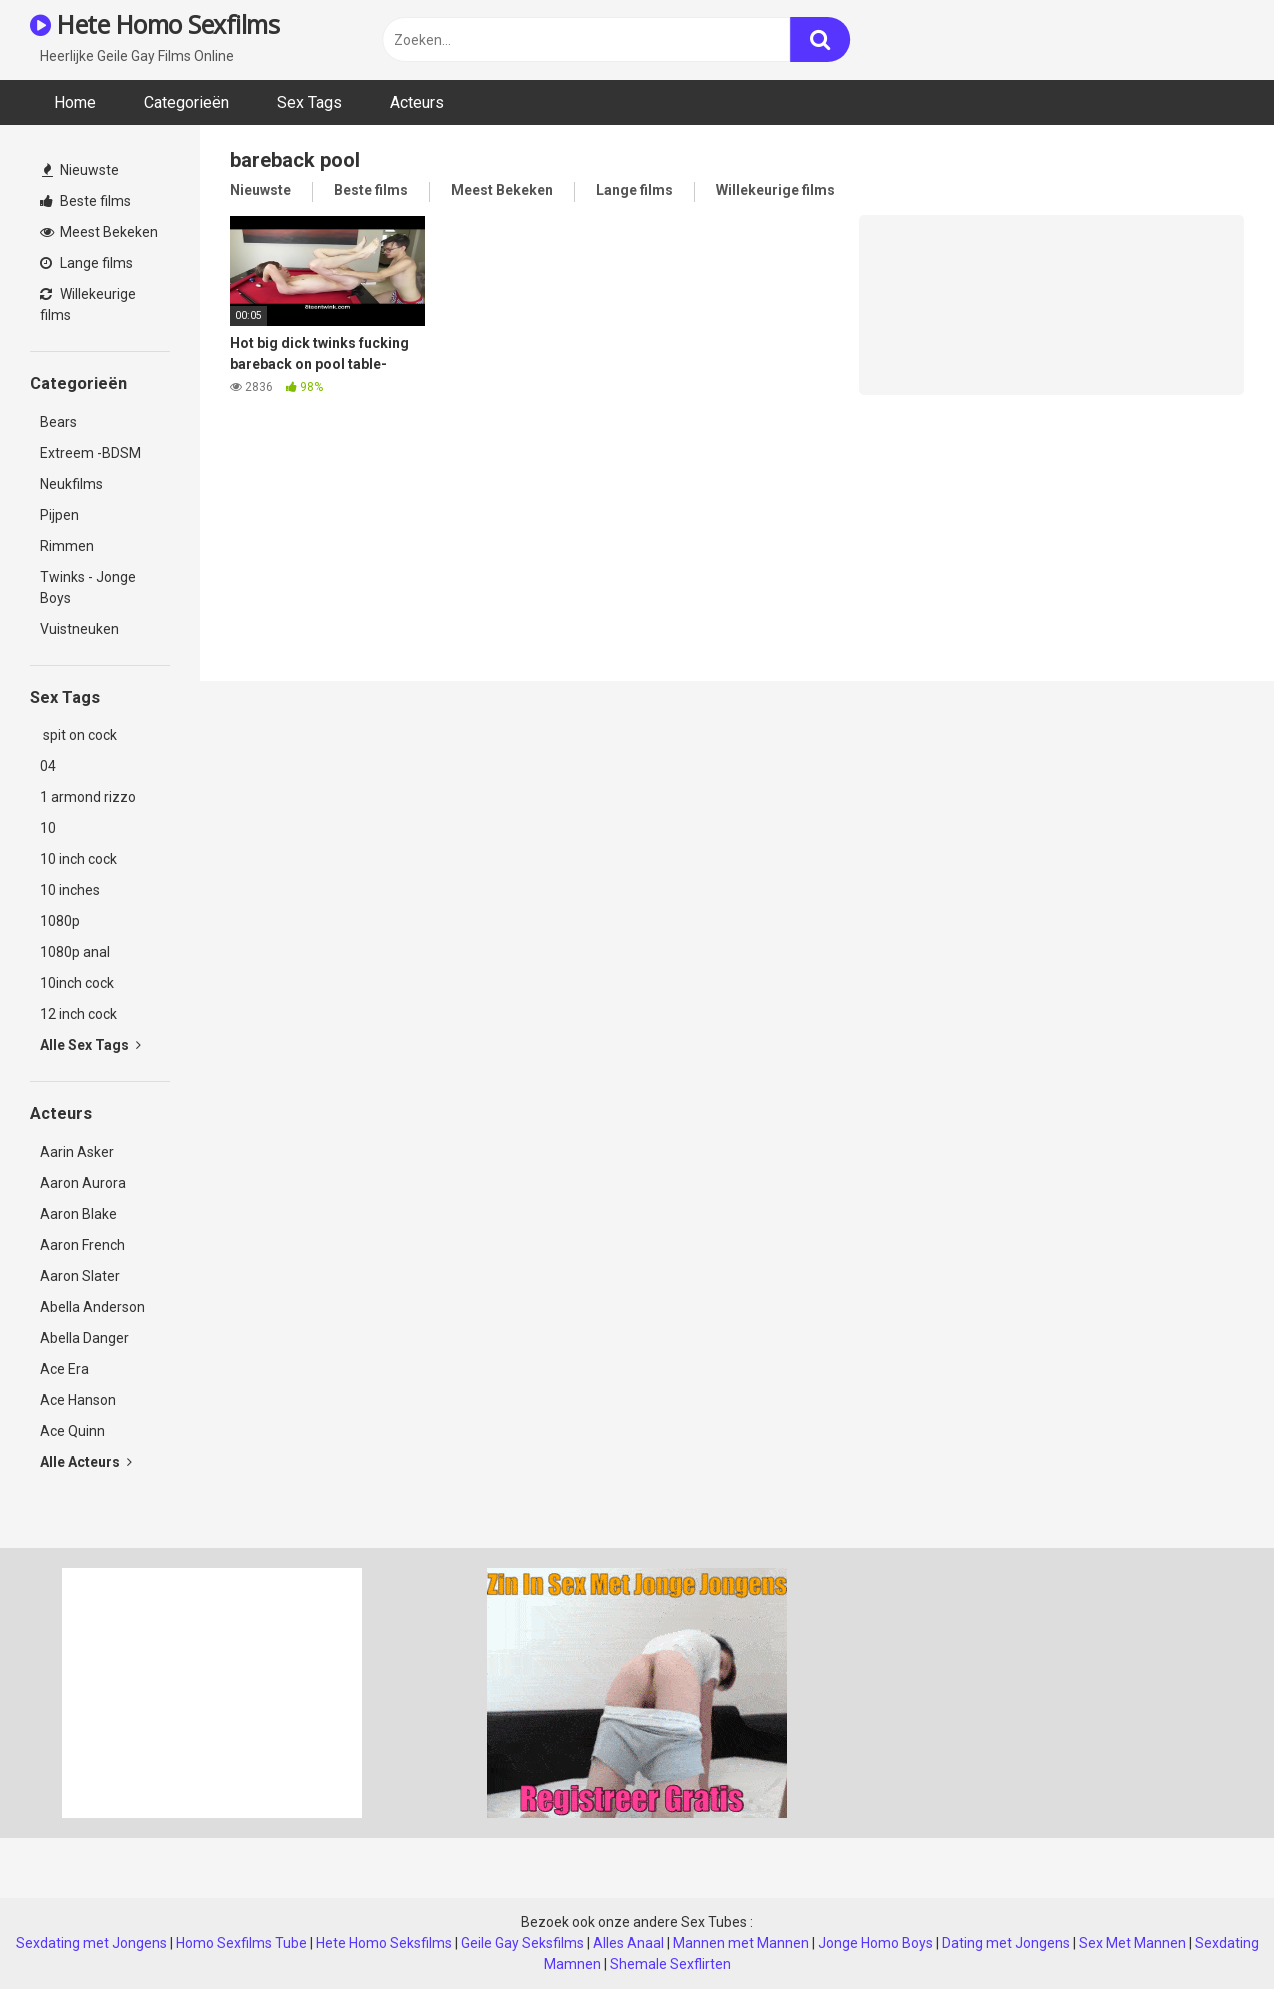  I want to click on Alle Sex Tags, so click(90, 1045).